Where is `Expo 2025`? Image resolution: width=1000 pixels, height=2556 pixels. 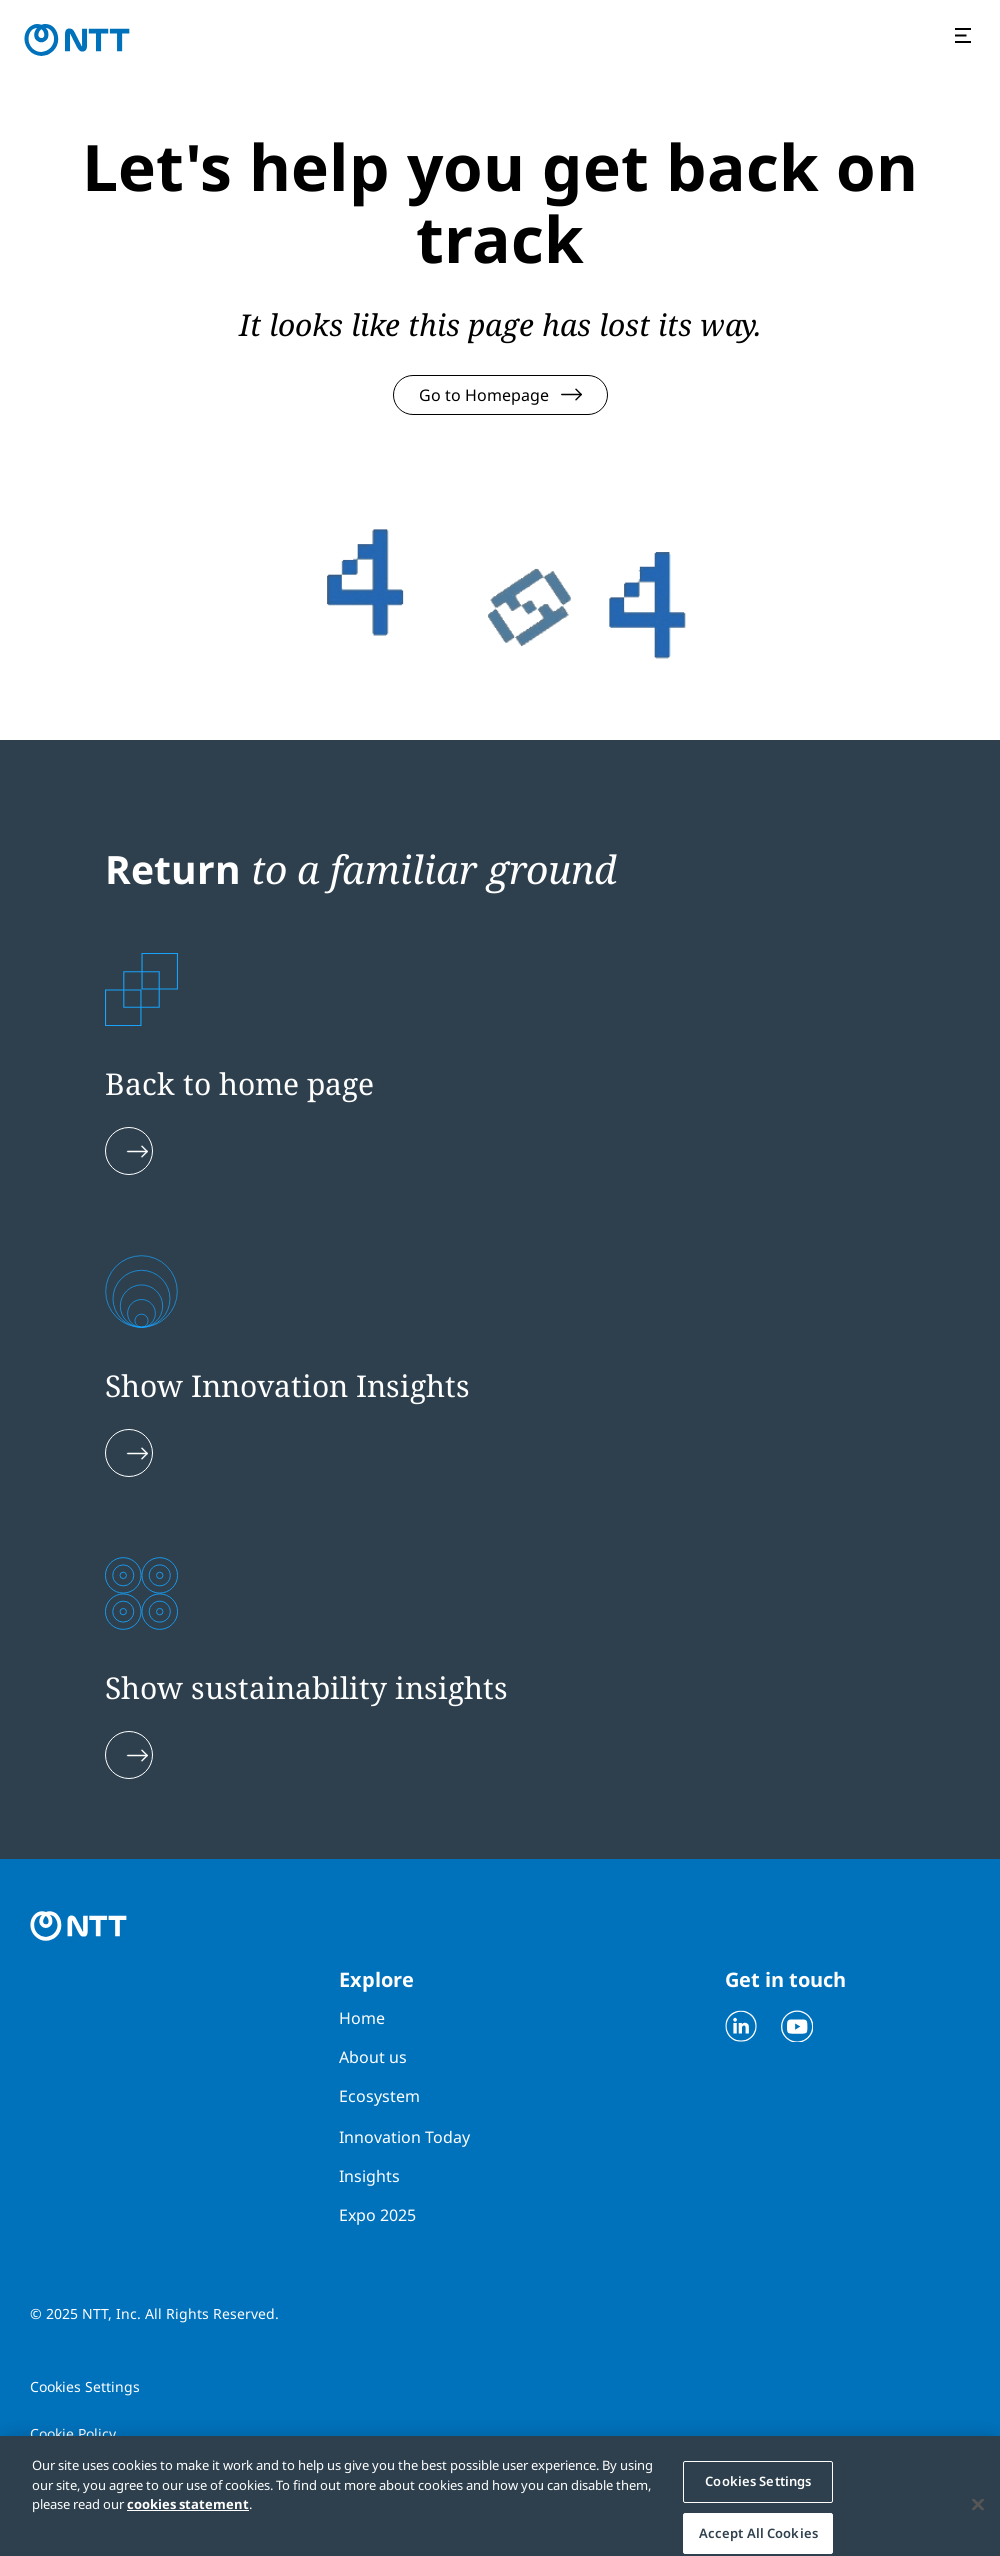 Expo 2025 is located at coordinates (377, 2215).